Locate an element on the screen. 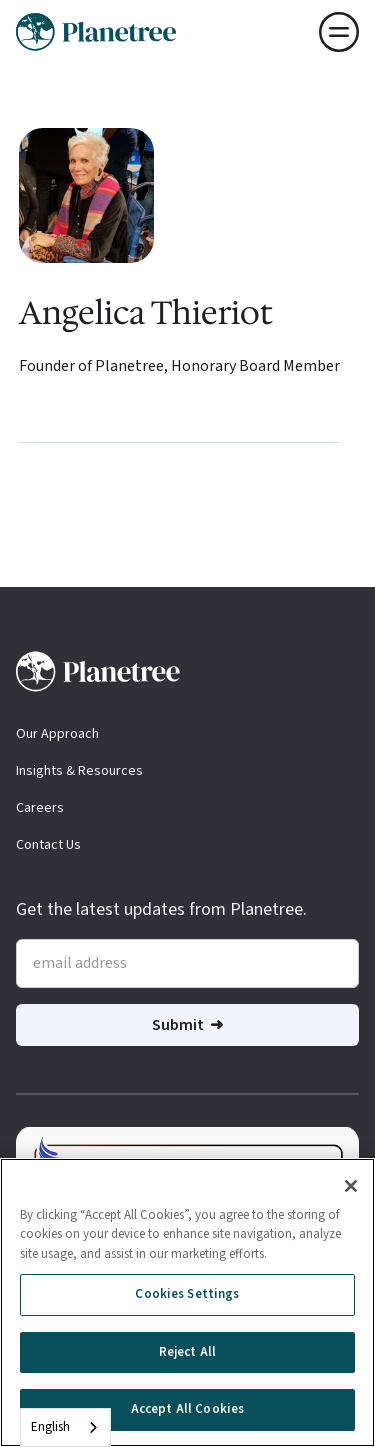  Reject All is located at coordinates (187, 1355).